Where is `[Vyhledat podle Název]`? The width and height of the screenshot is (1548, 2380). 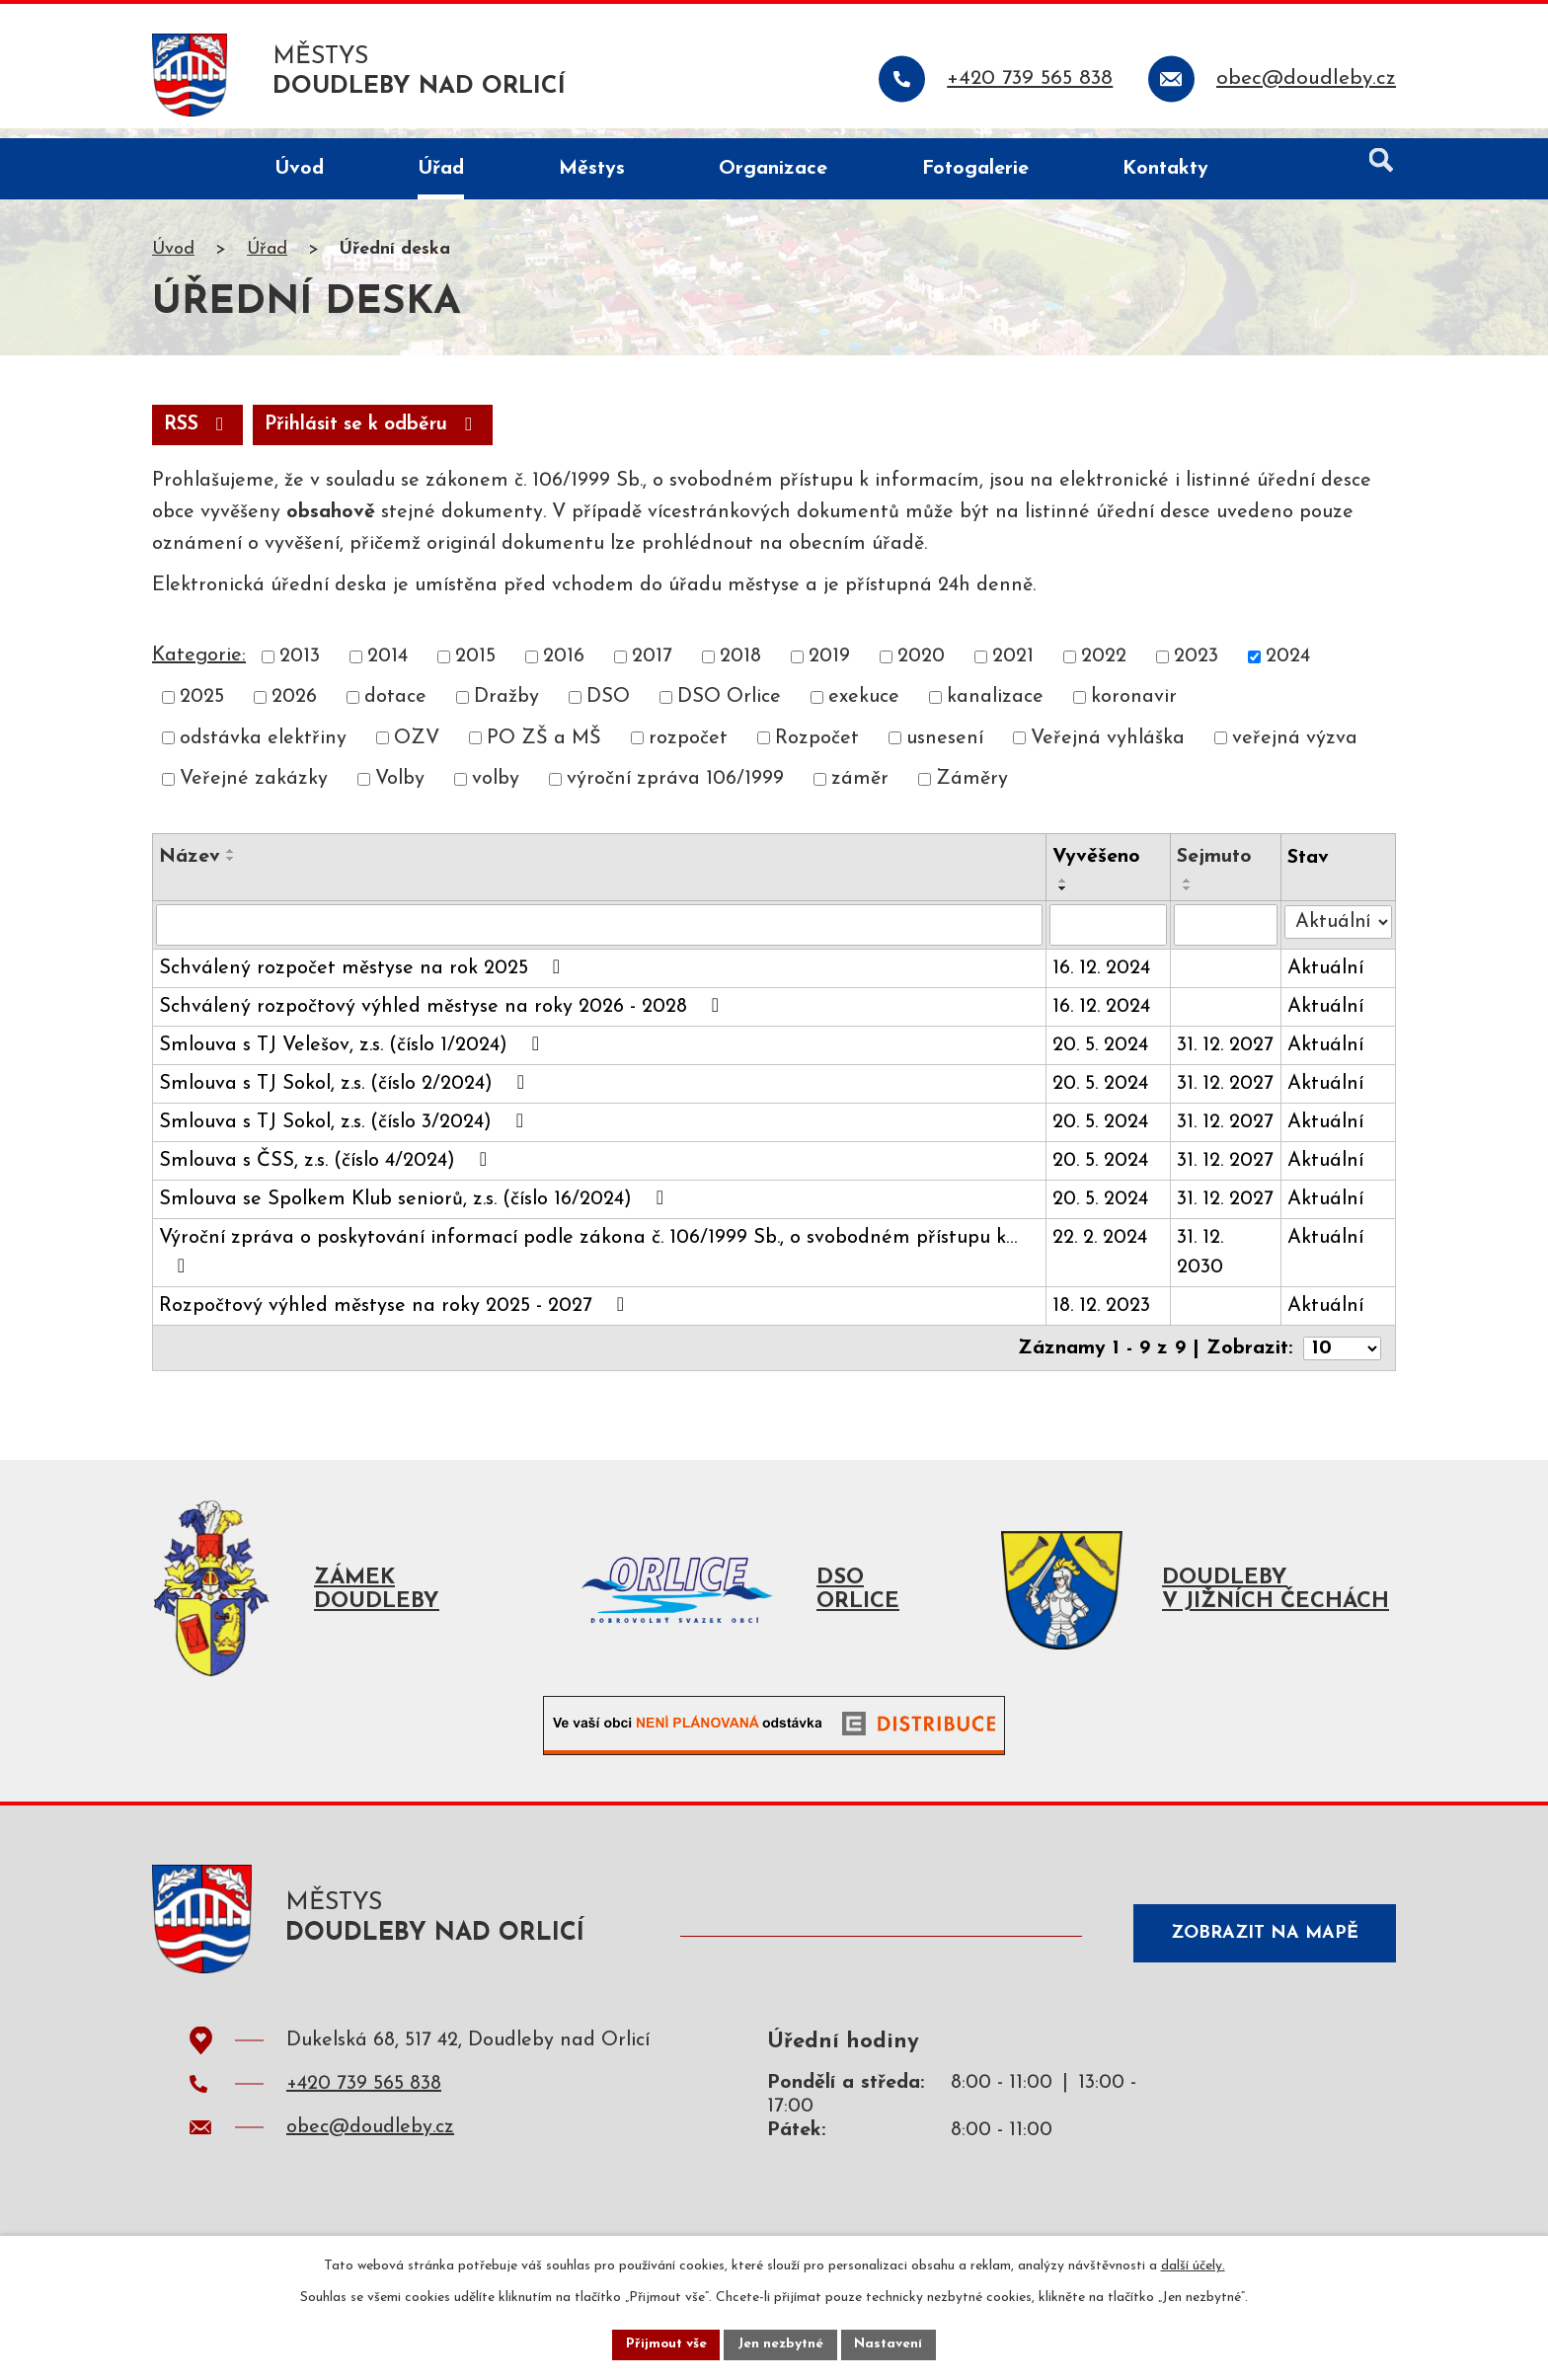 [Vyhledat podle Název] is located at coordinates (600, 937).